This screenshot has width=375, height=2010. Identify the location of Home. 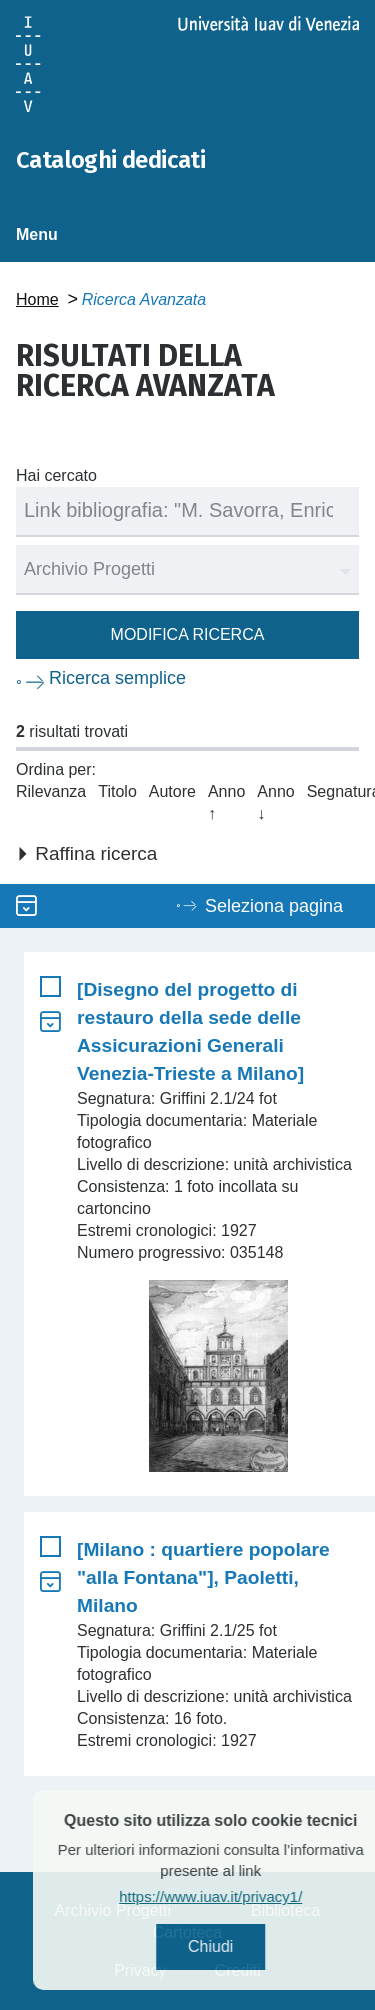
(37, 299).